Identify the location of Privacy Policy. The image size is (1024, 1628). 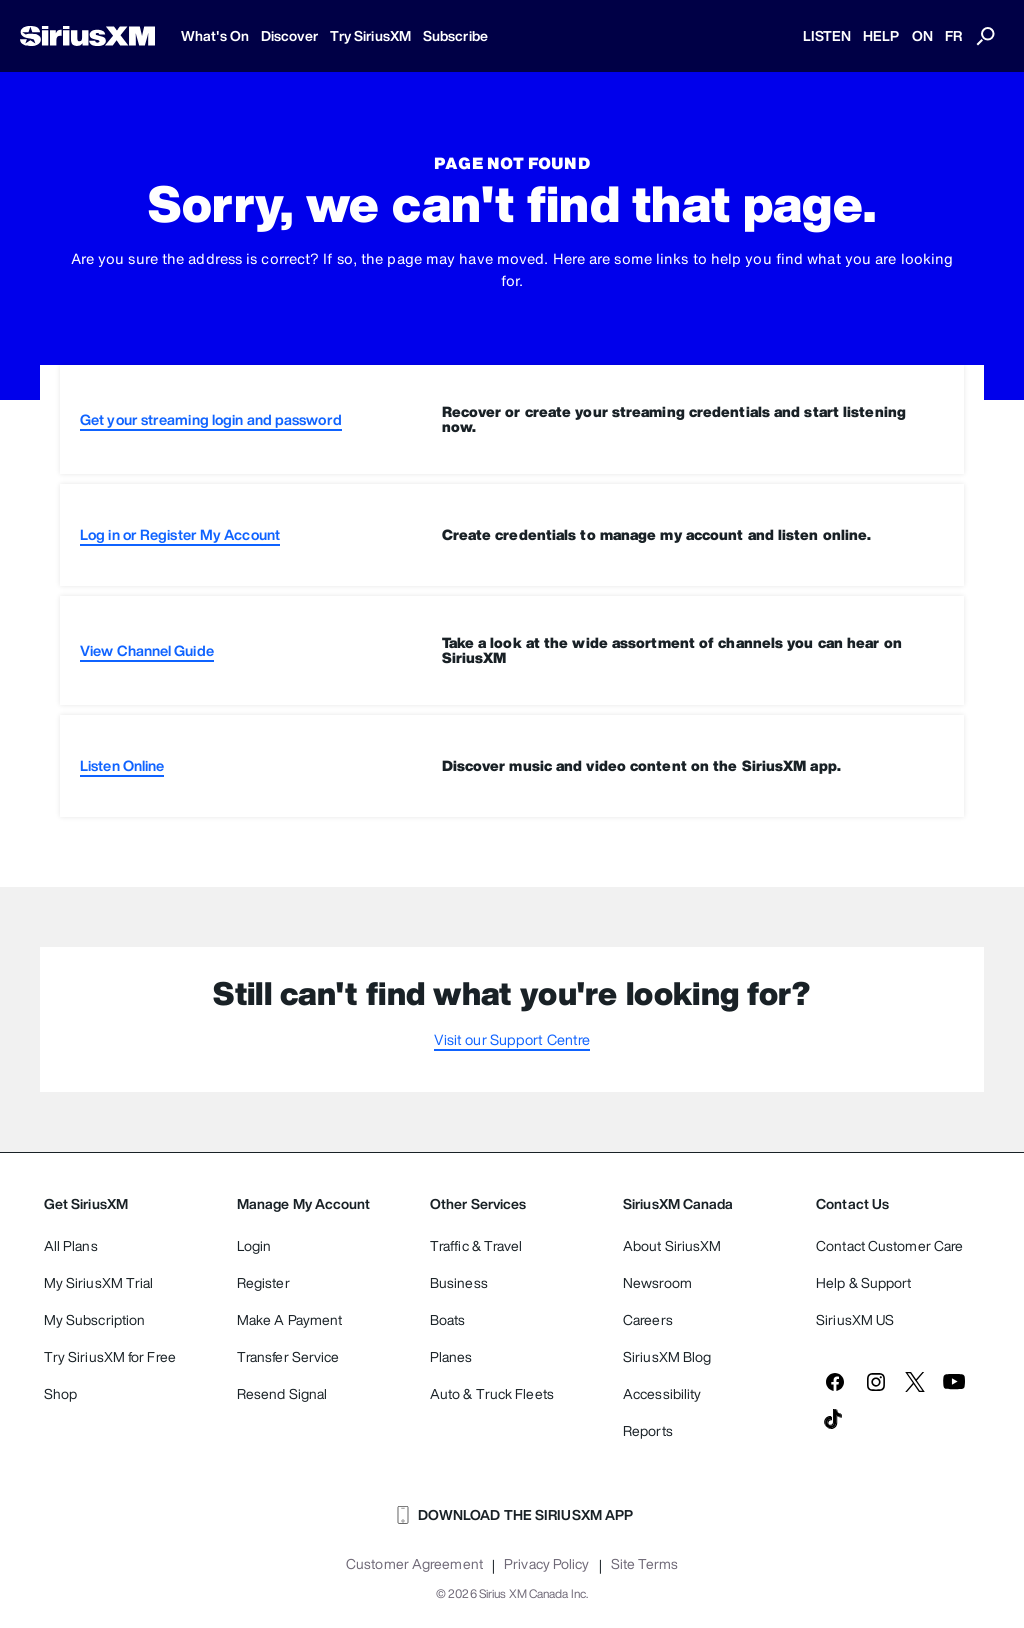
(546, 1564).